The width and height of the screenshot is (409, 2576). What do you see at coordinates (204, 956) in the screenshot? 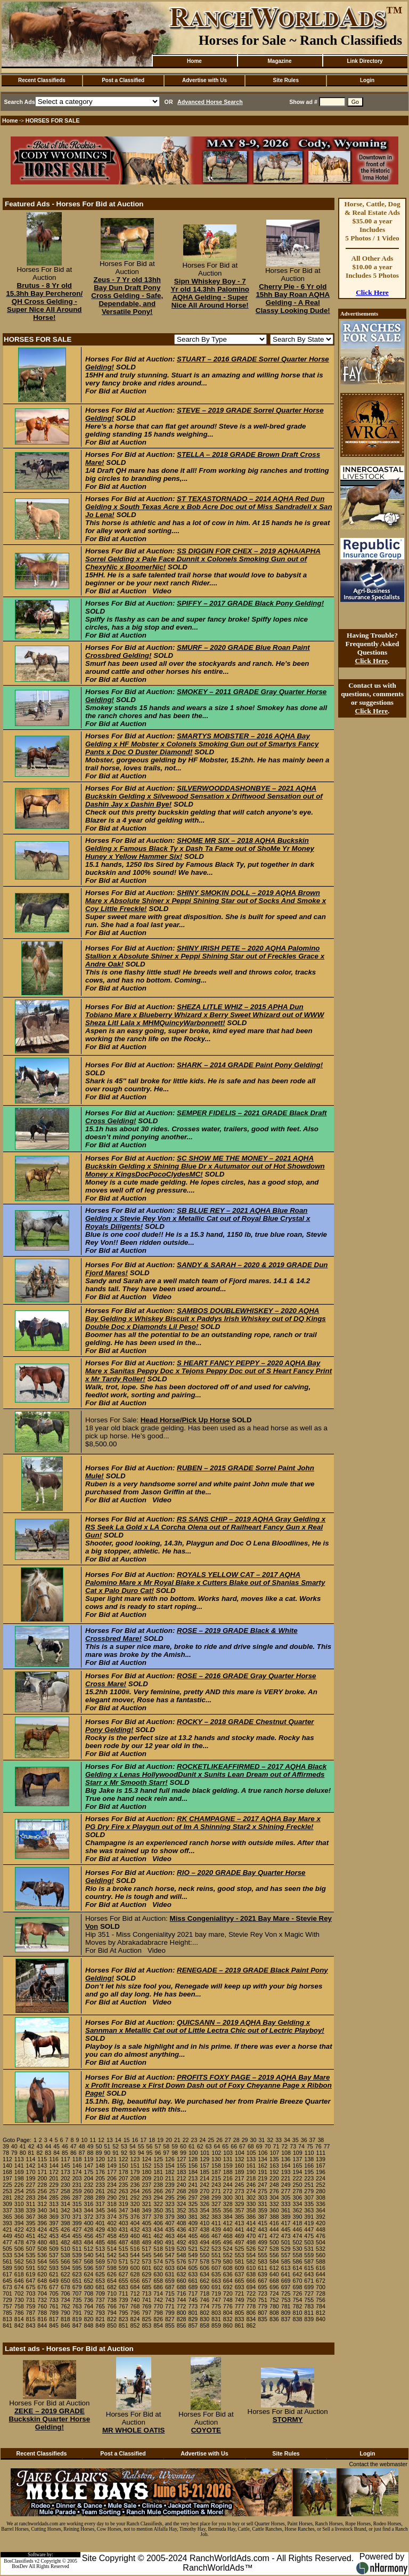
I see `SHINY IRISH PETE – 2020 AQHA Palomino Stallion x Absolute Shiner x Peppi Shining Star out of Freckles Grace x Andre Oak!` at bounding box center [204, 956].